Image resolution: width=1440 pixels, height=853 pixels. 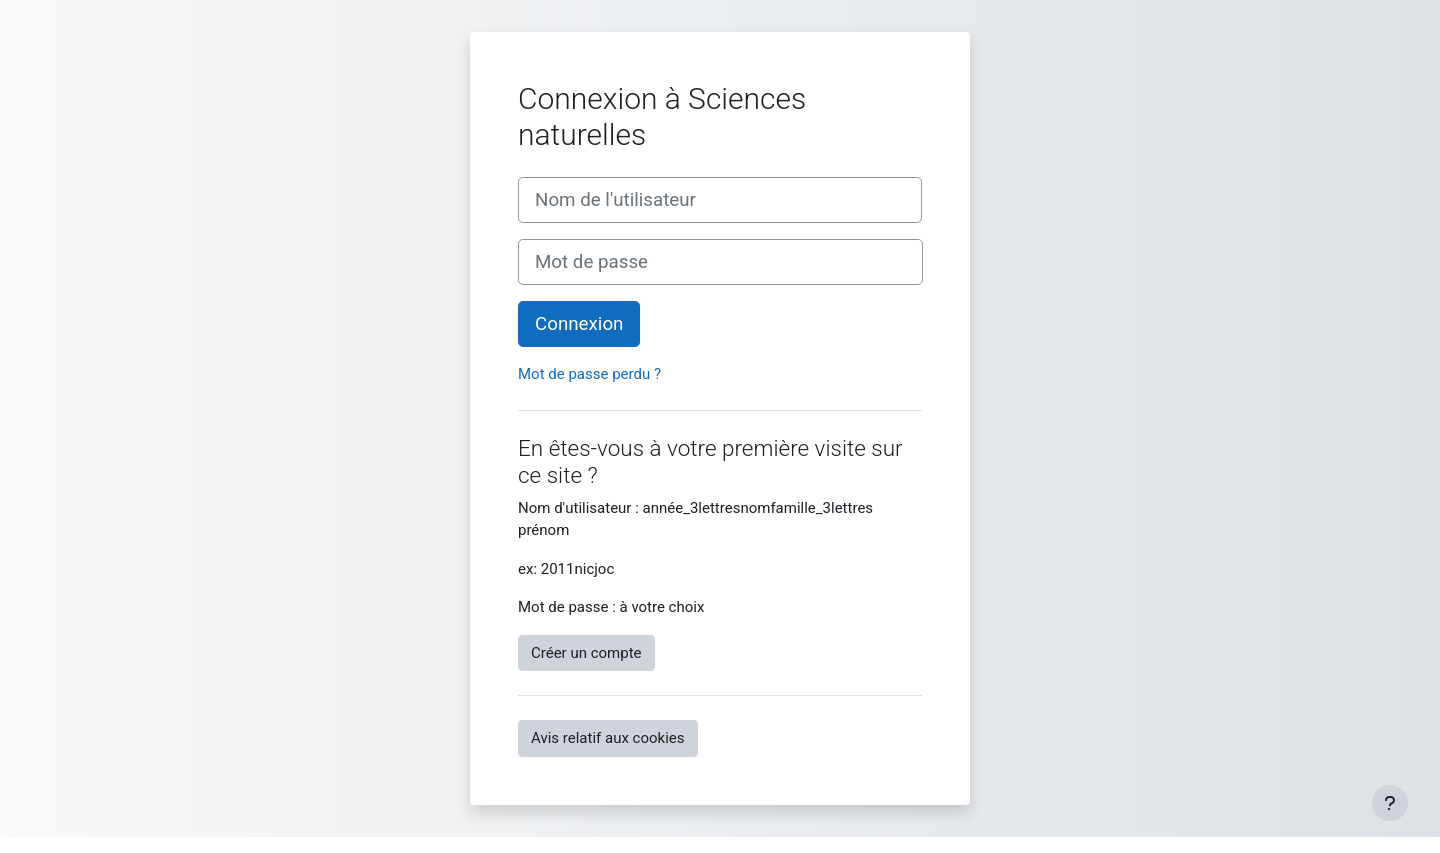 What do you see at coordinates (589, 374) in the screenshot?
I see `Mot de passe perdu ?` at bounding box center [589, 374].